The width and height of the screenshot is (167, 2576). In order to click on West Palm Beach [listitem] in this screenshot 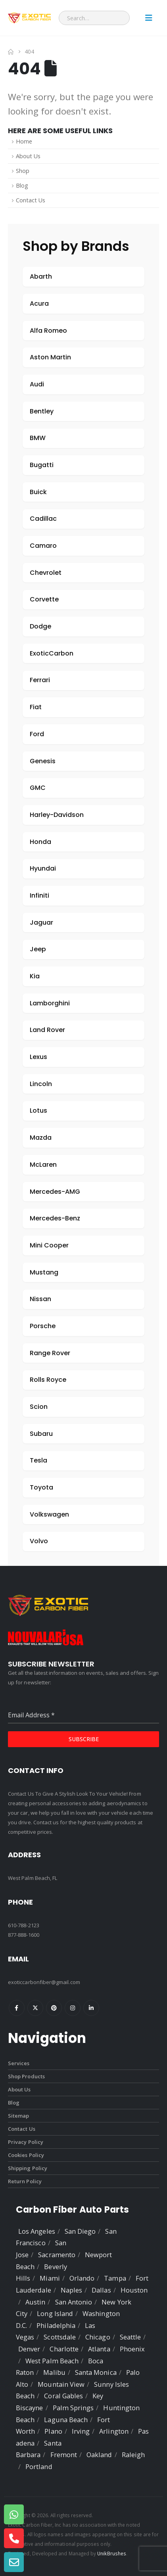, I will do `click(52, 2360)`.